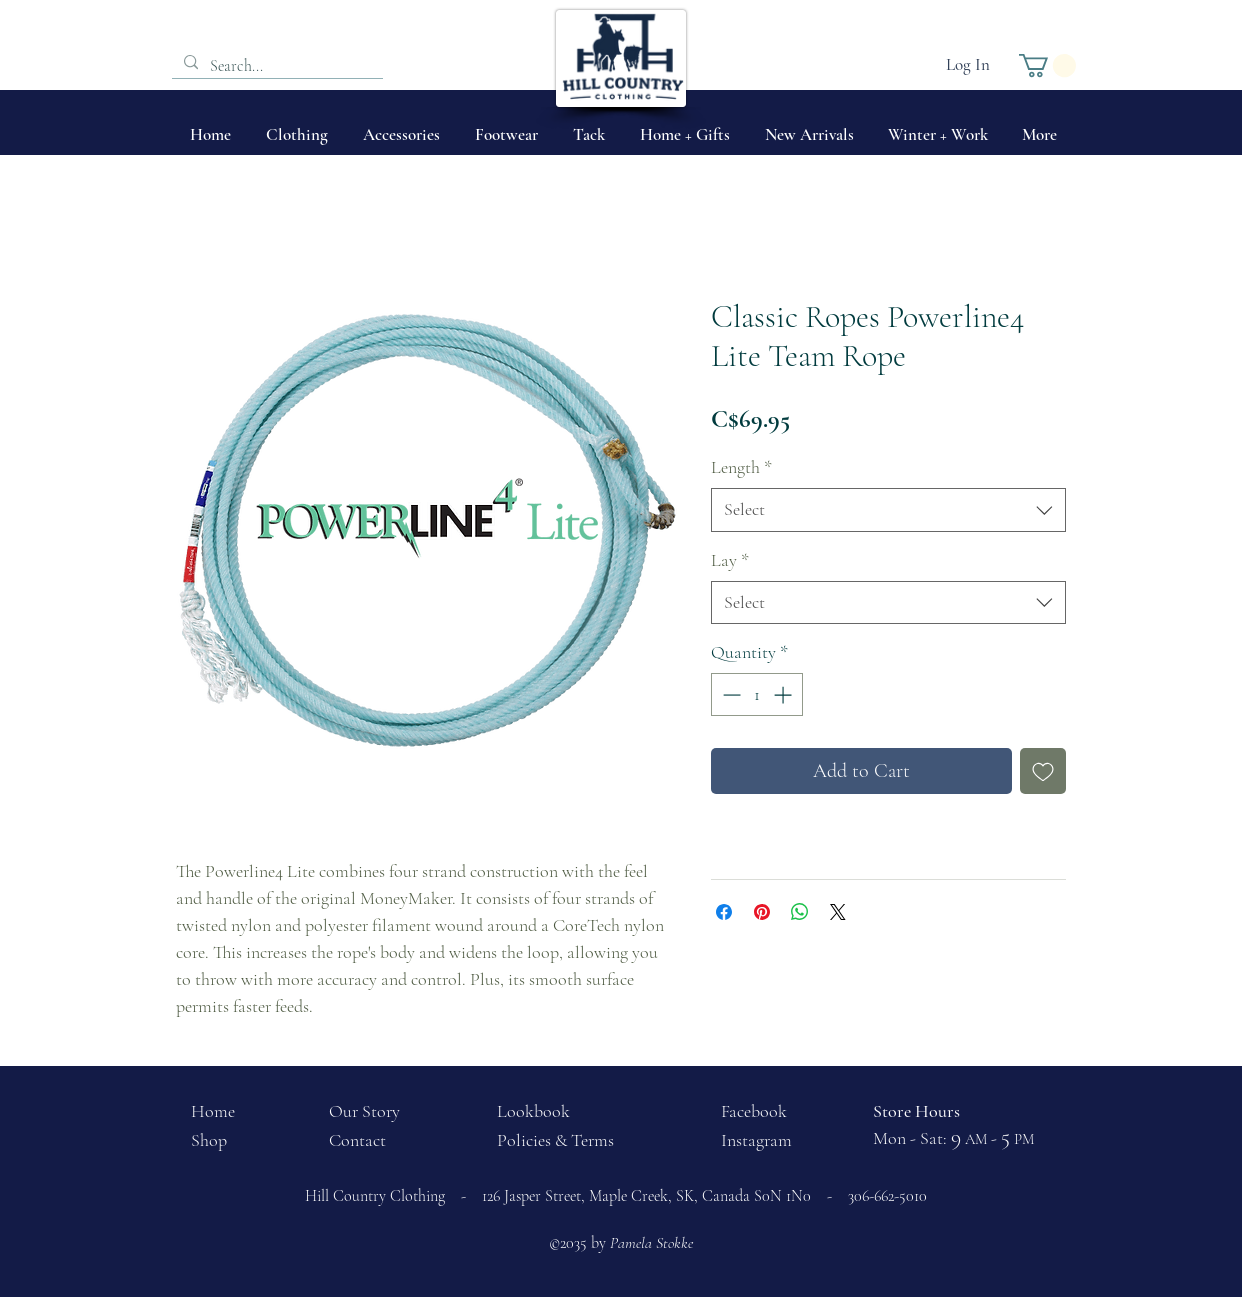  What do you see at coordinates (1047, 65) in the screenshot?
I see `[button]` at bounding box center [1047, 65].